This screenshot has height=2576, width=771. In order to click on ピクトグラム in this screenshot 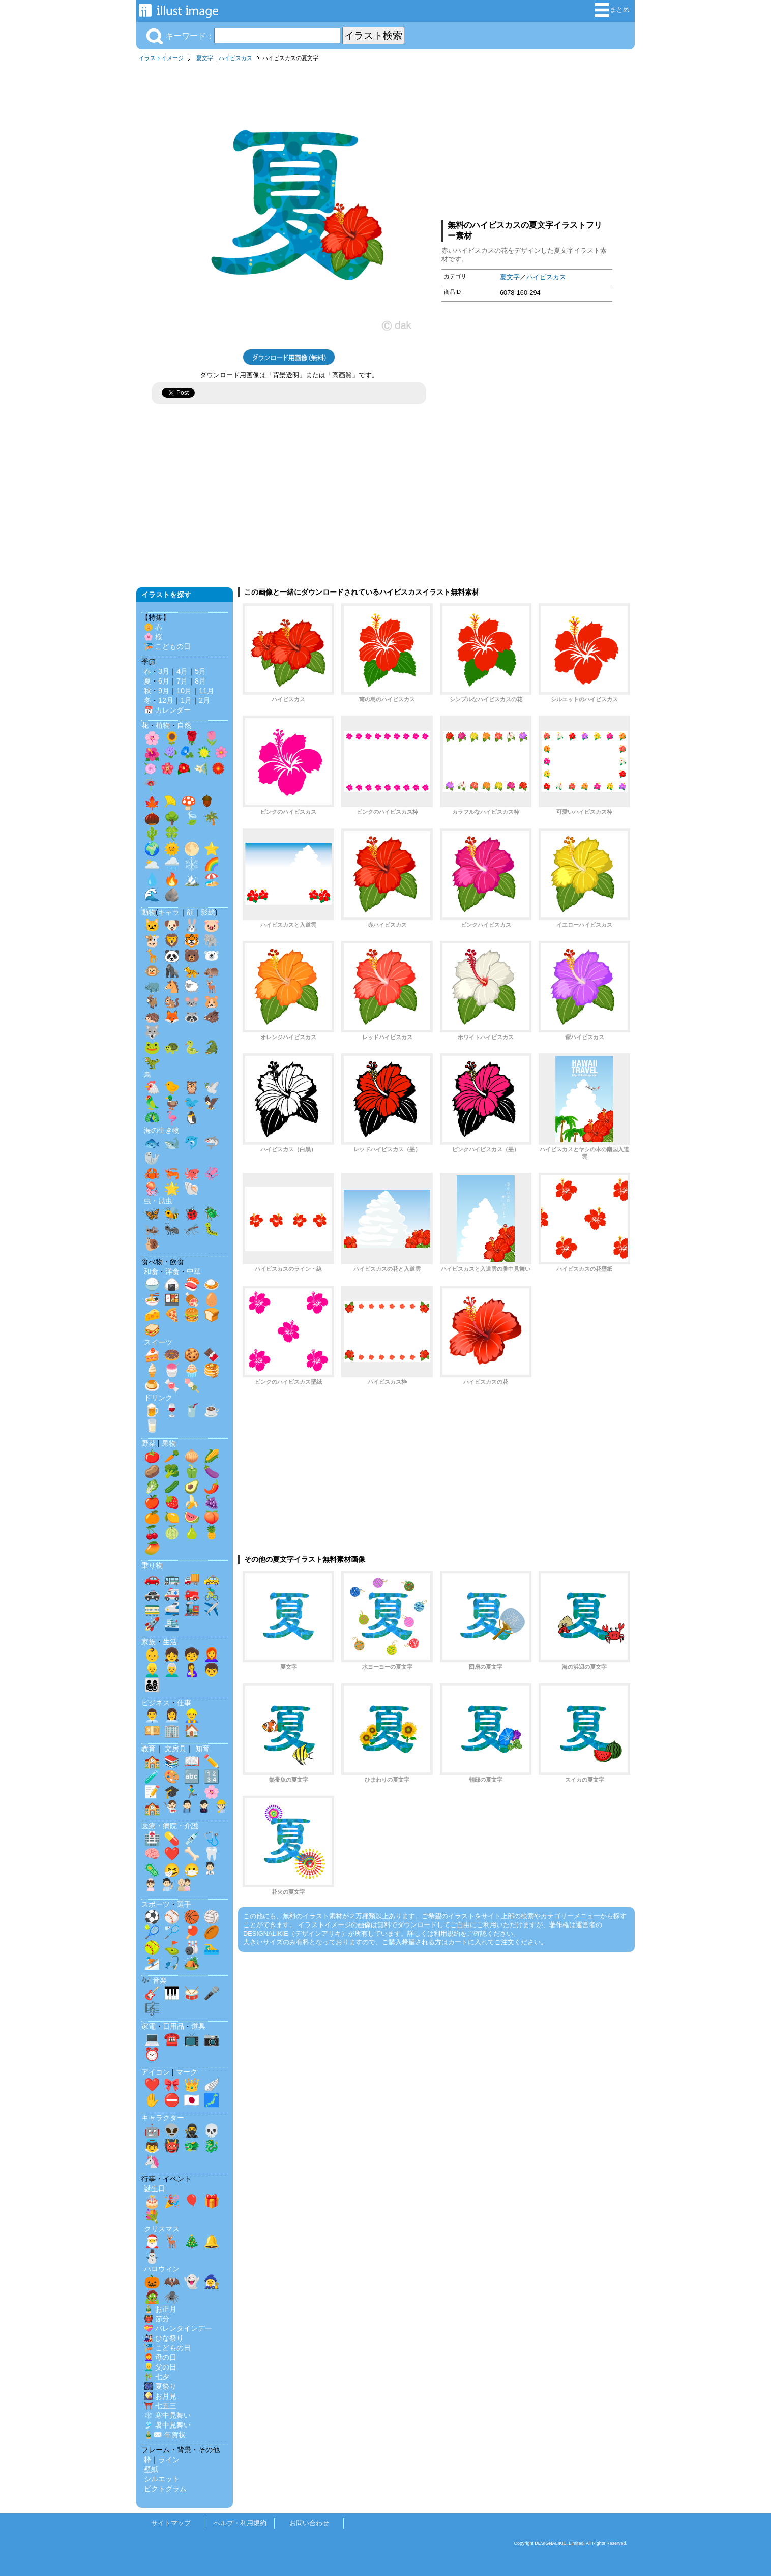, I will do `click(165, 2488)`.